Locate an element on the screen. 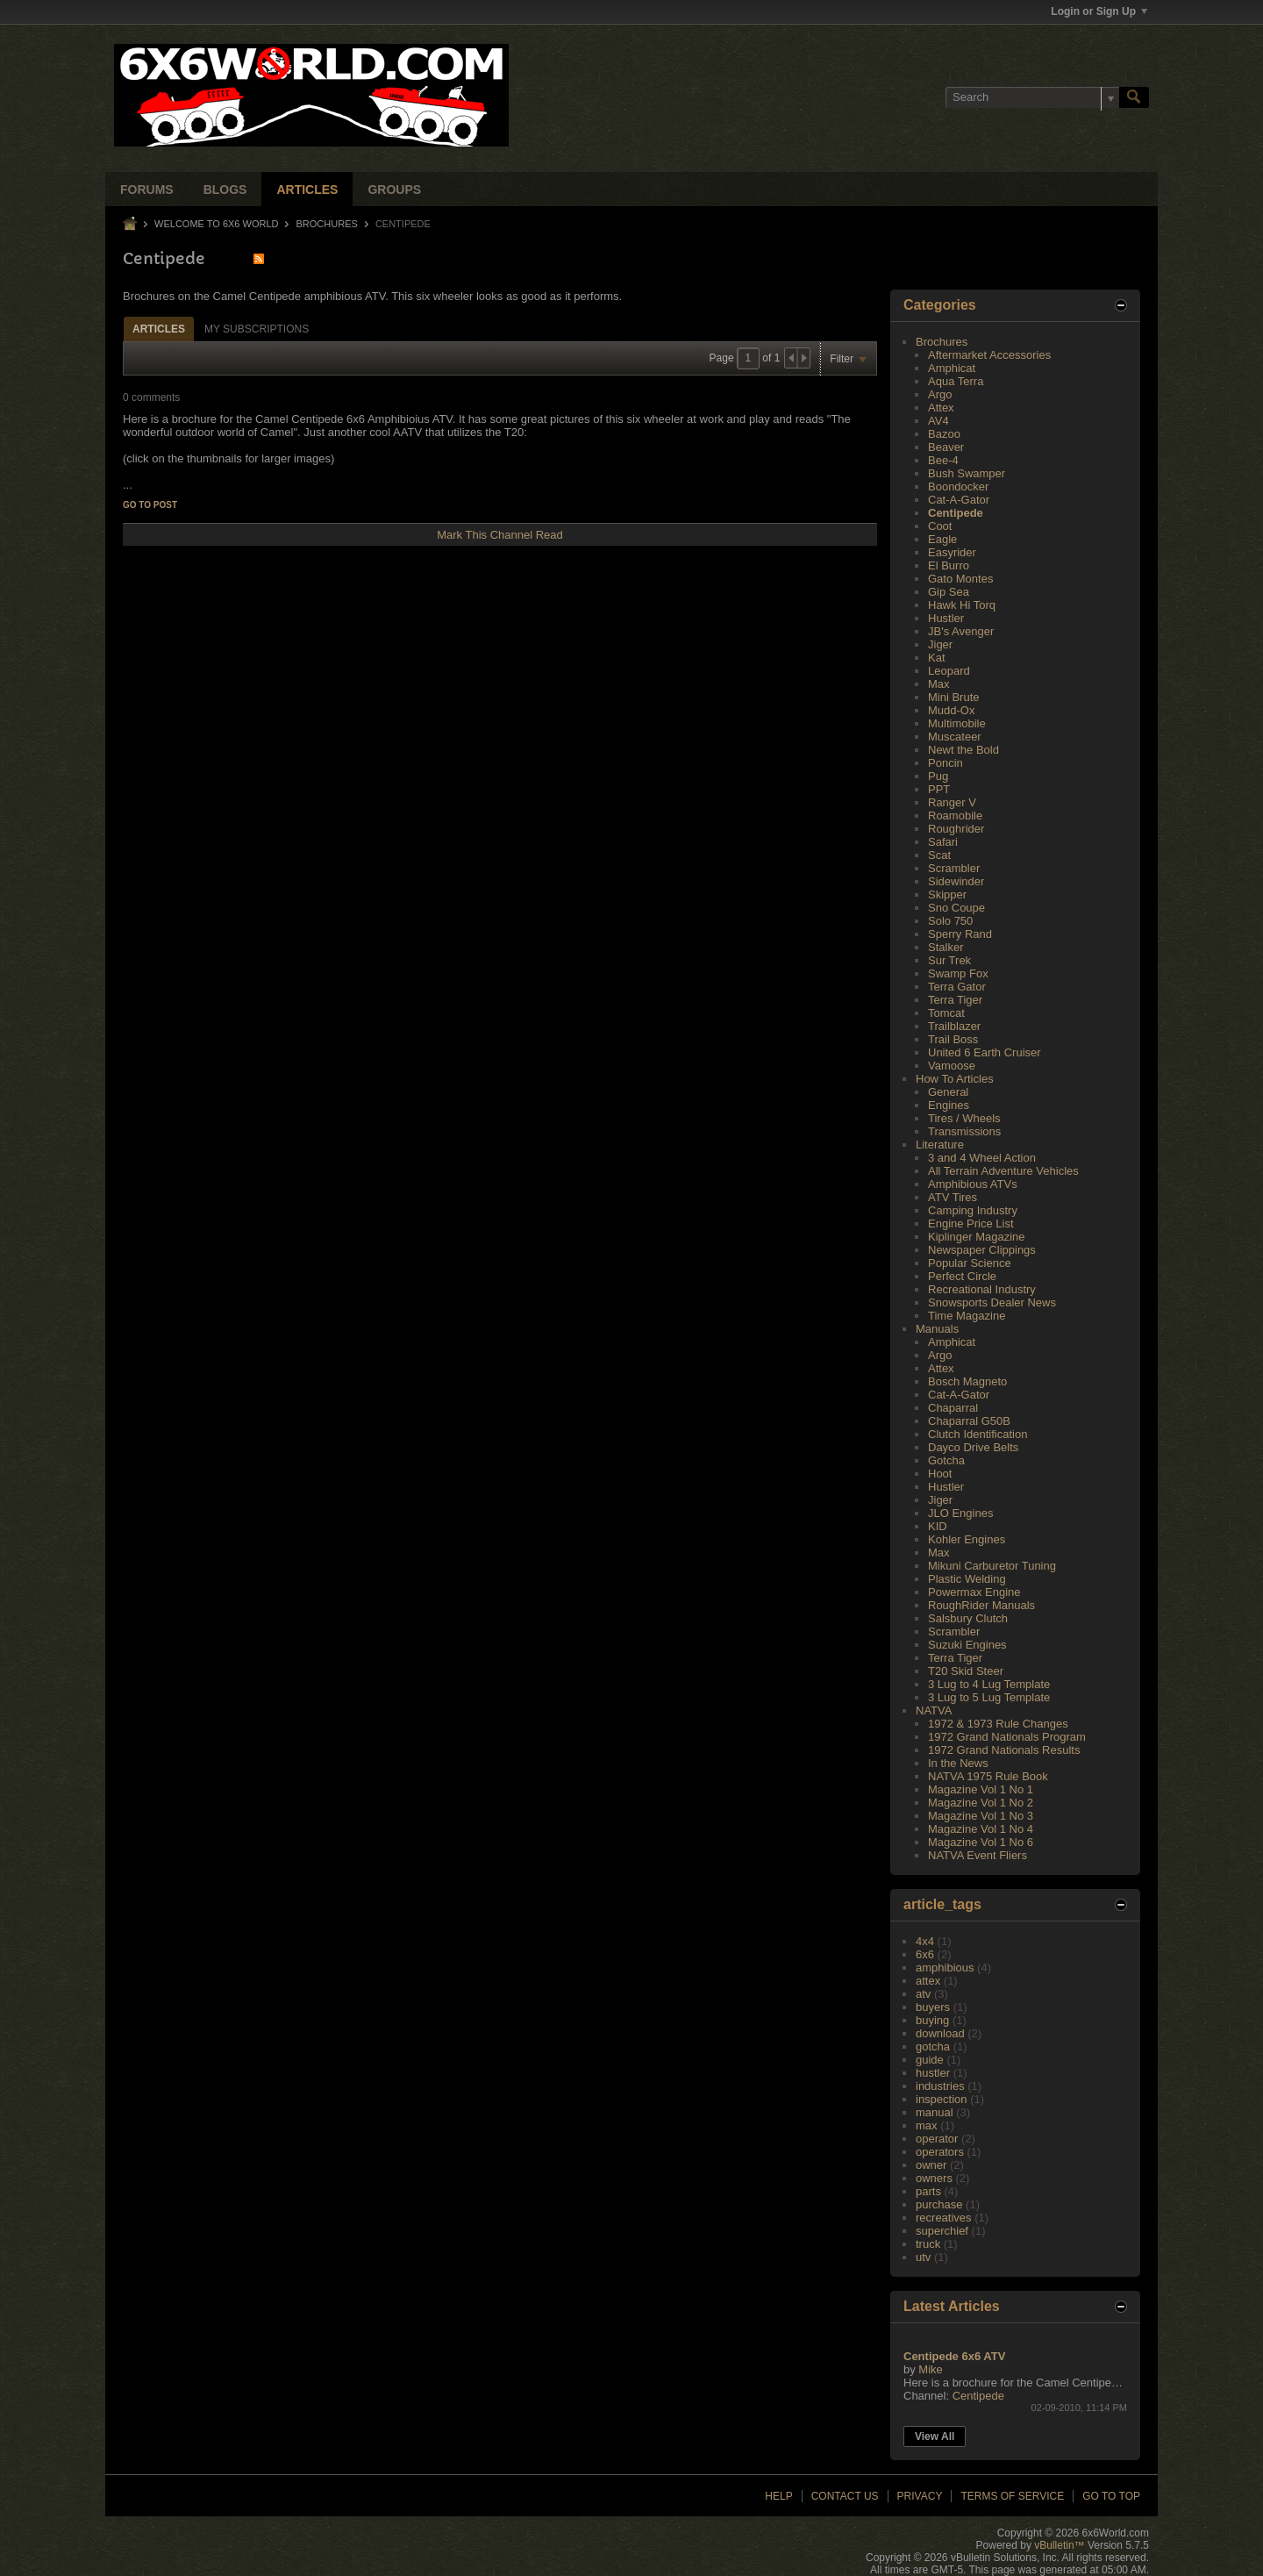 Image resolution: width=1263 pixels, height=2576 pixels. Sur Trek is located at coordinates (949, 960).